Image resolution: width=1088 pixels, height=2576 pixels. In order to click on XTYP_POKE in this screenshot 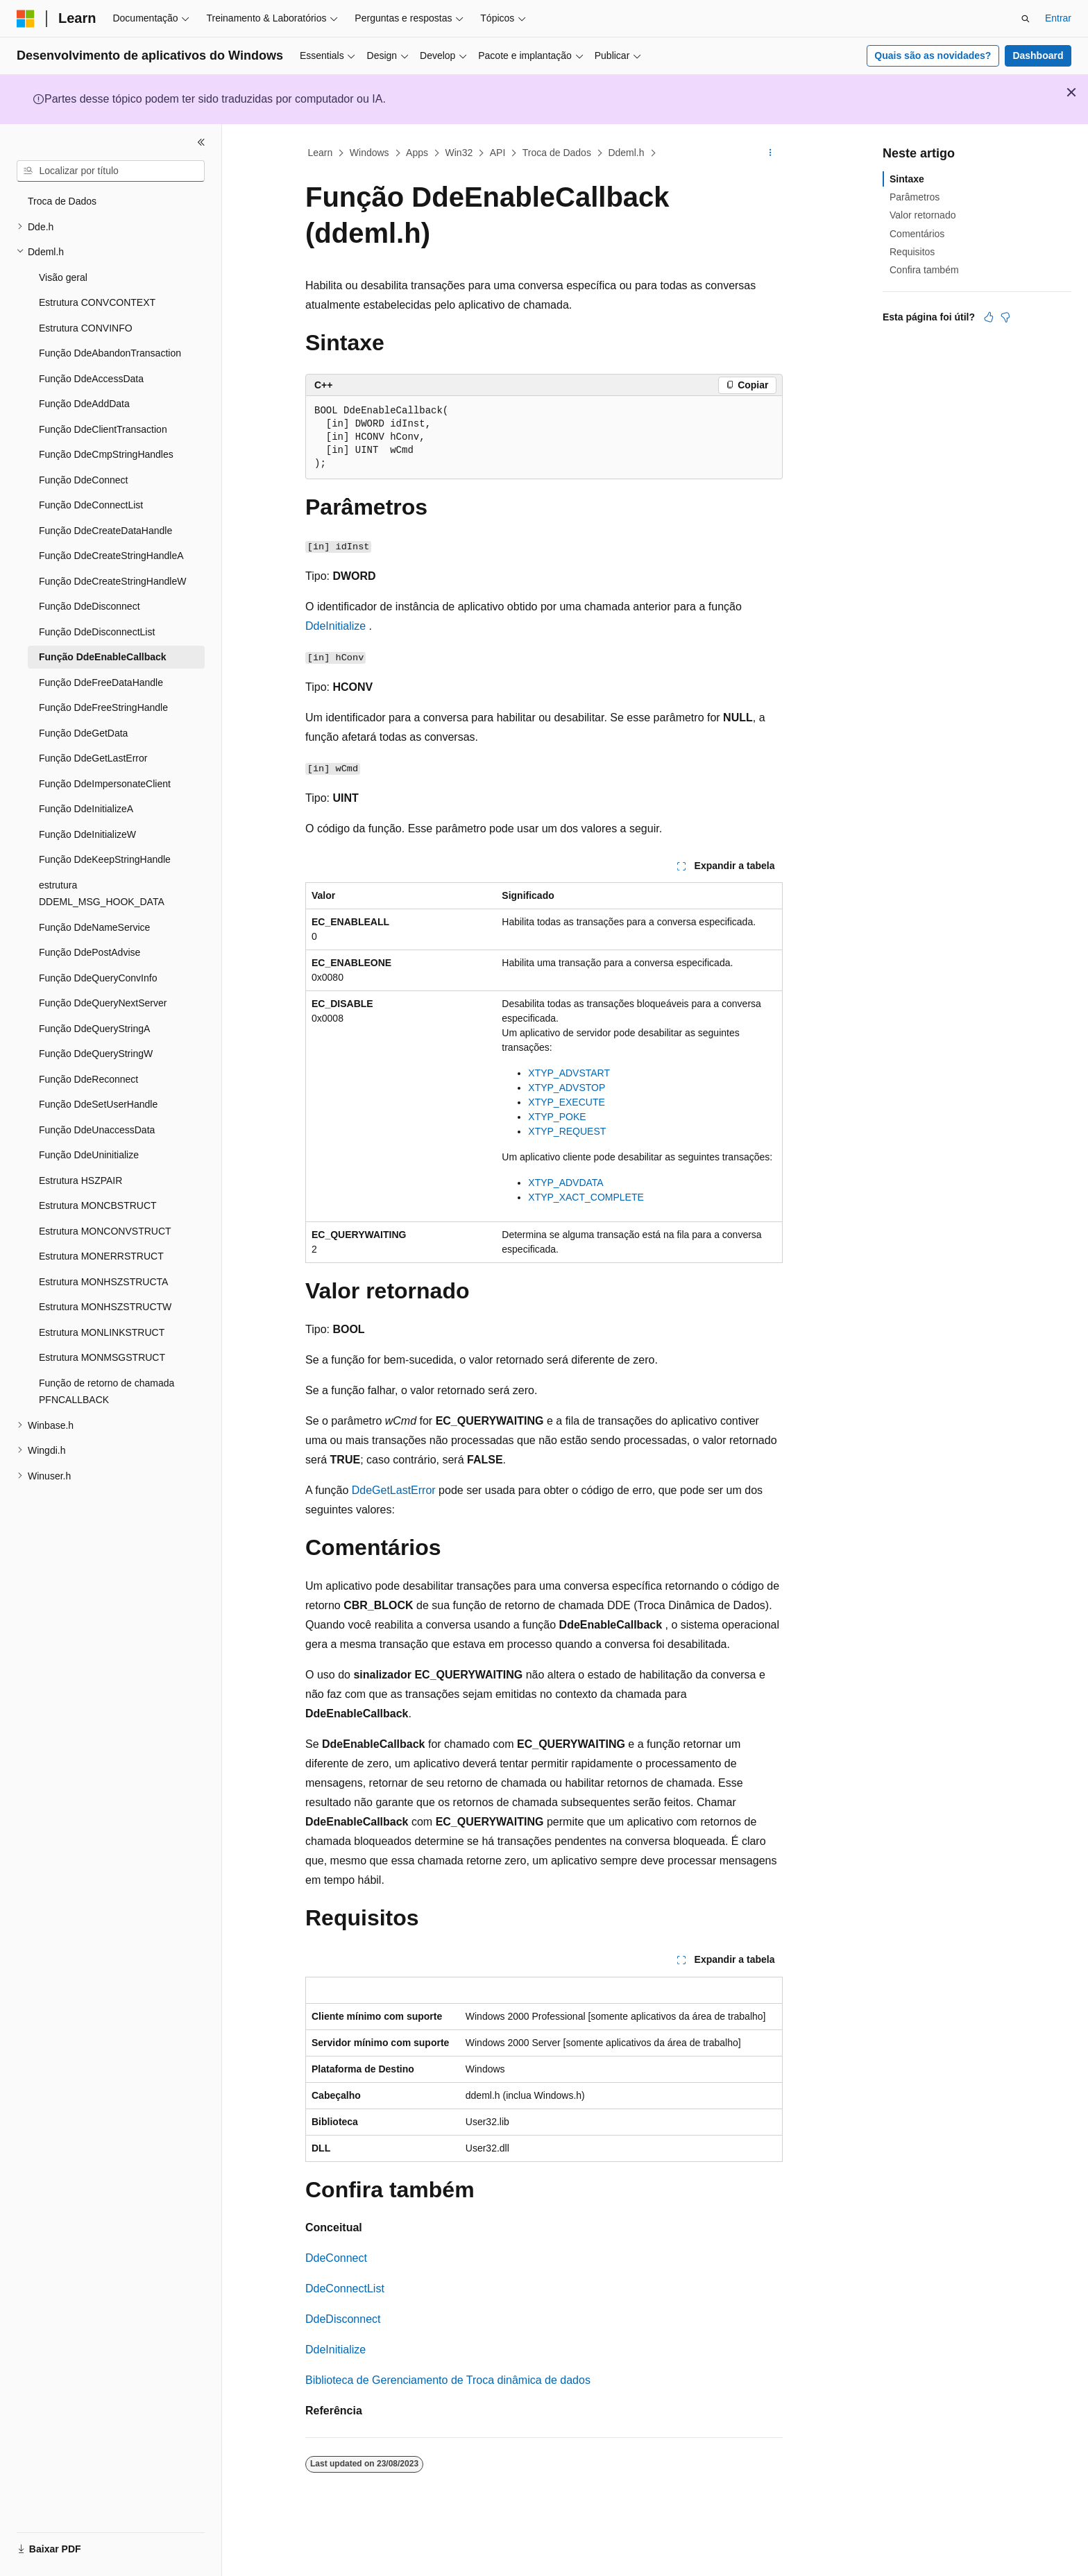, I will do `click(557, 1116)`.